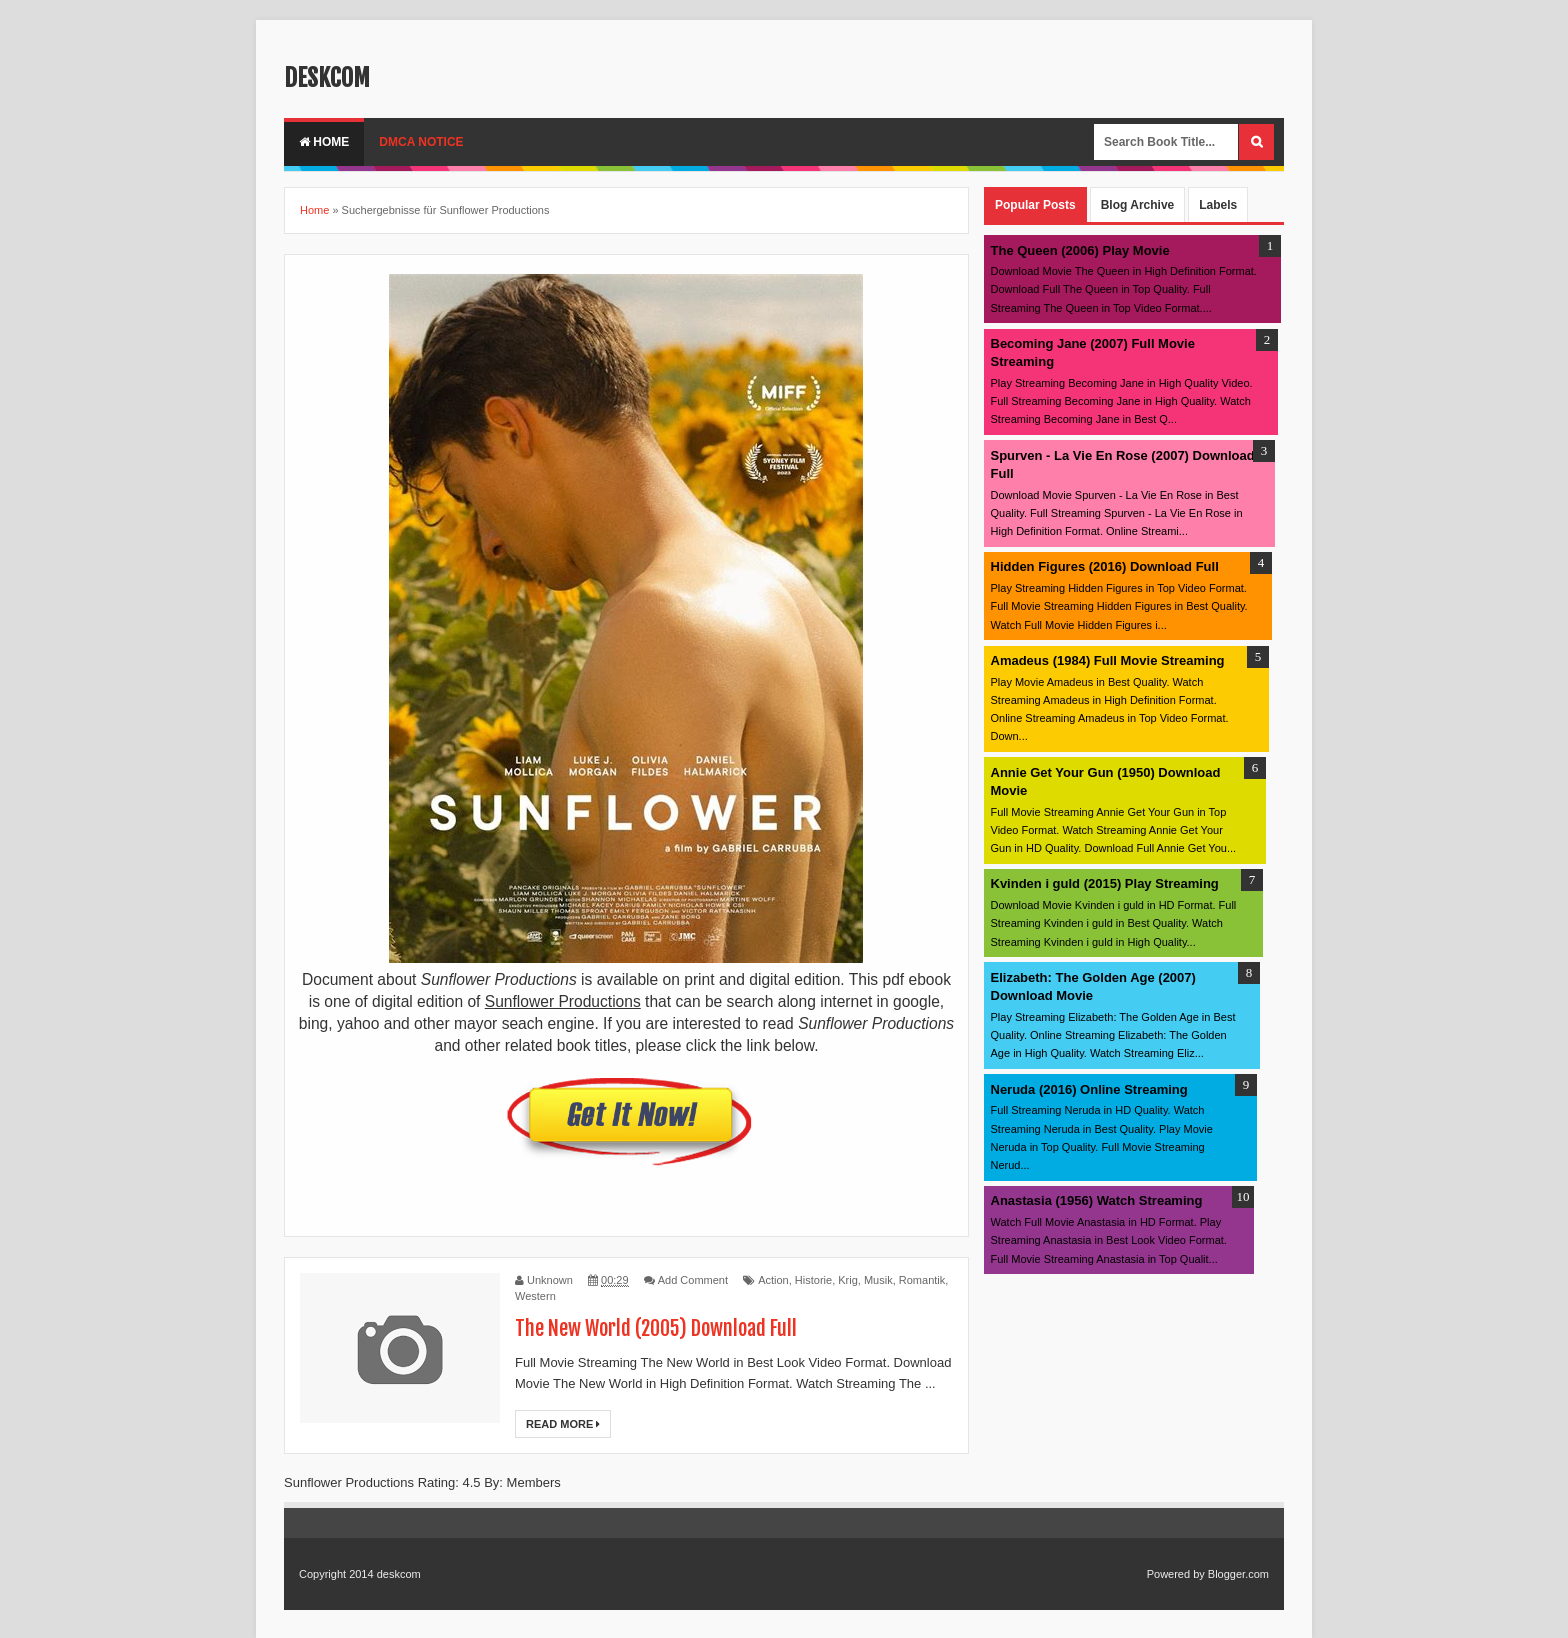  Describe the element at coordinates (1108, 660) in the screenshot. I see `Amadeus (1984) Full Movie Streaming` at that location.